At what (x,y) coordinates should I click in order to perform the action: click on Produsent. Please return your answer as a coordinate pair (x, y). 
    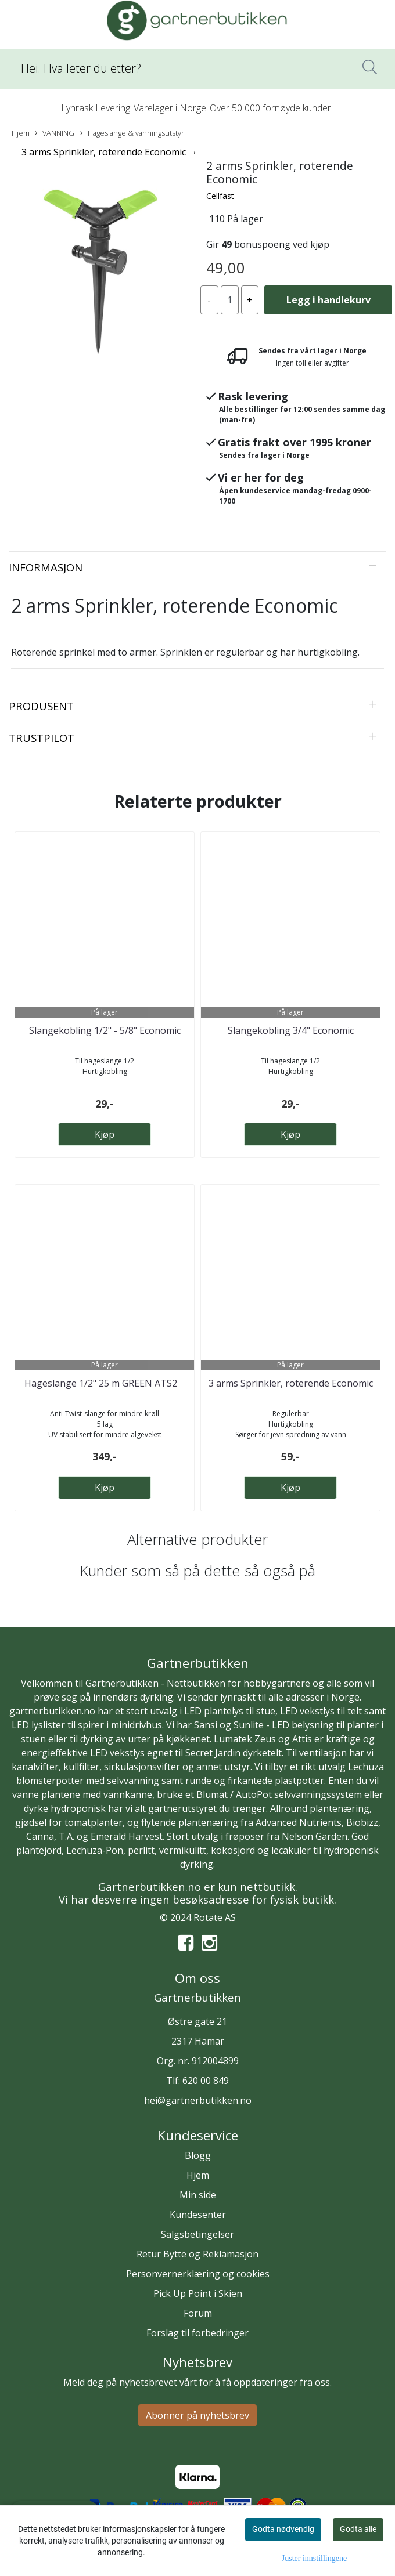
    Looking at the image, I should click on (41, 706).